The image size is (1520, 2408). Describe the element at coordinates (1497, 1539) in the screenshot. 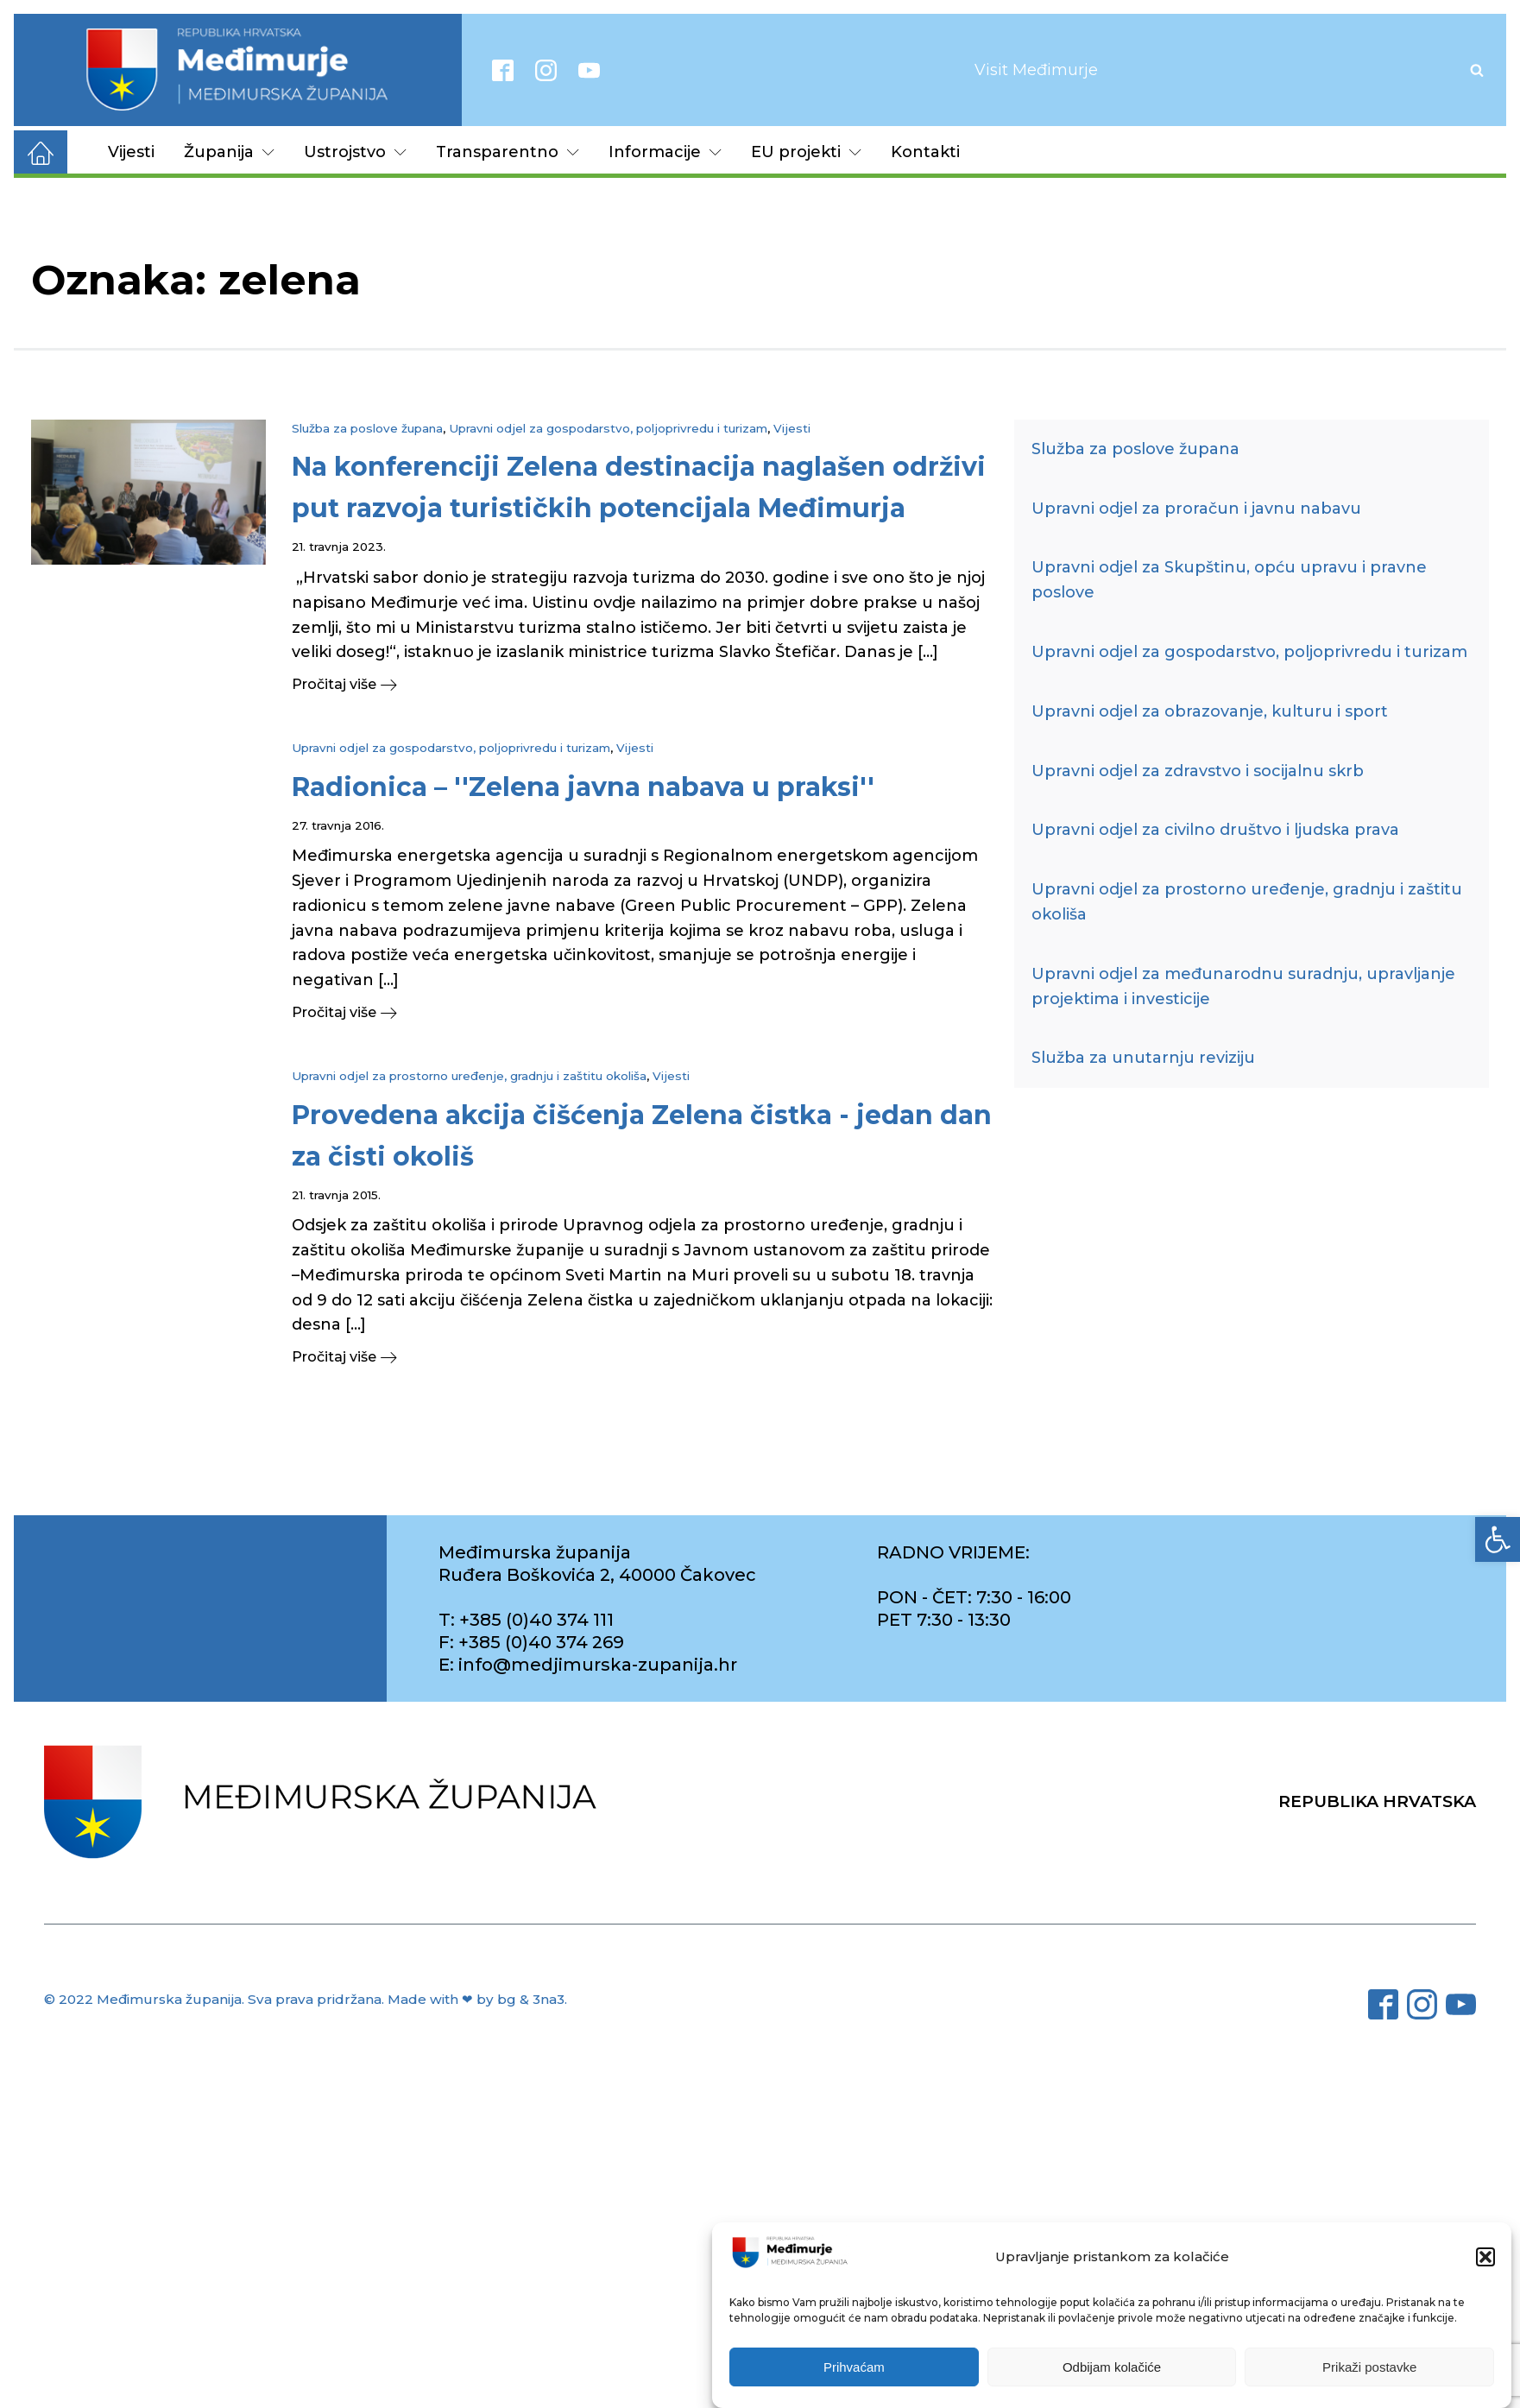

I see `[link]` at that location.